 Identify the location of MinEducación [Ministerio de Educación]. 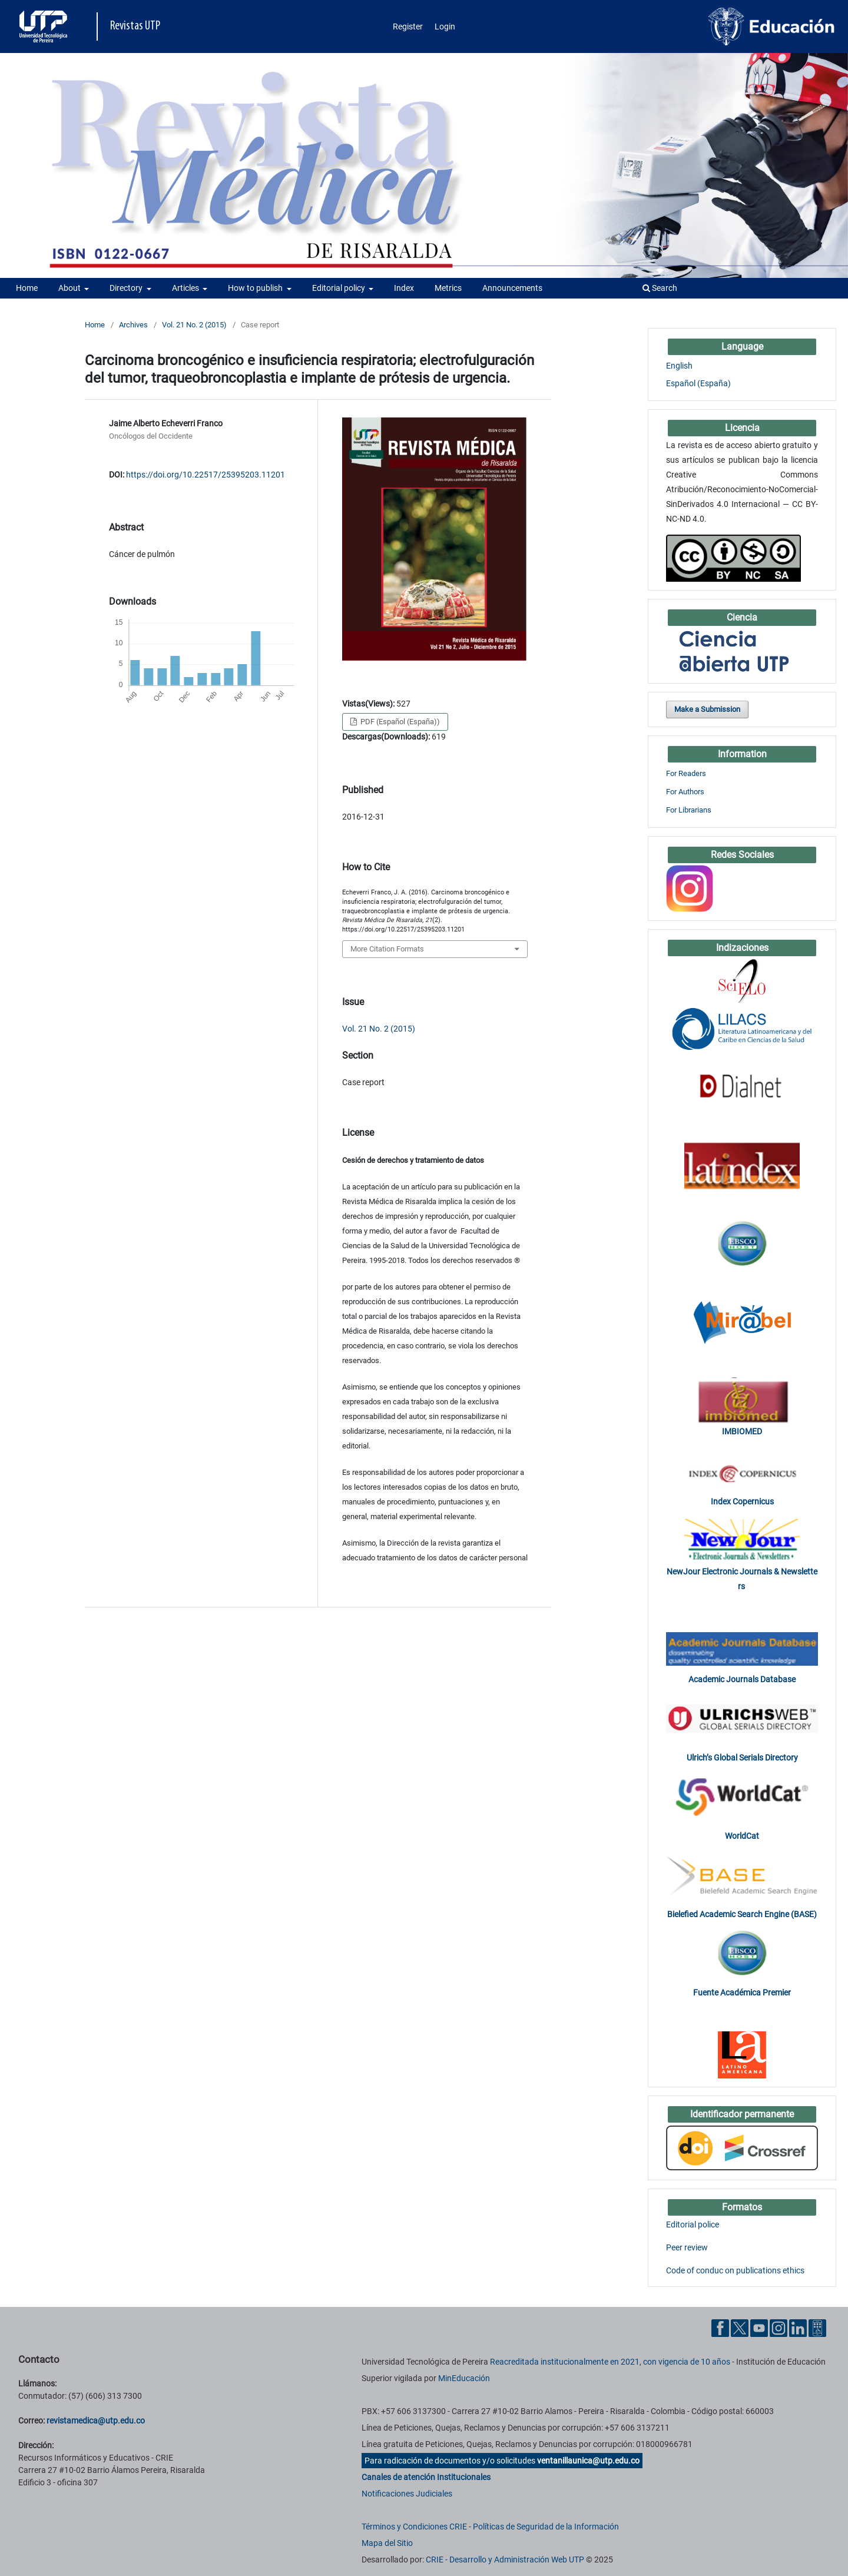
(464, 2378).